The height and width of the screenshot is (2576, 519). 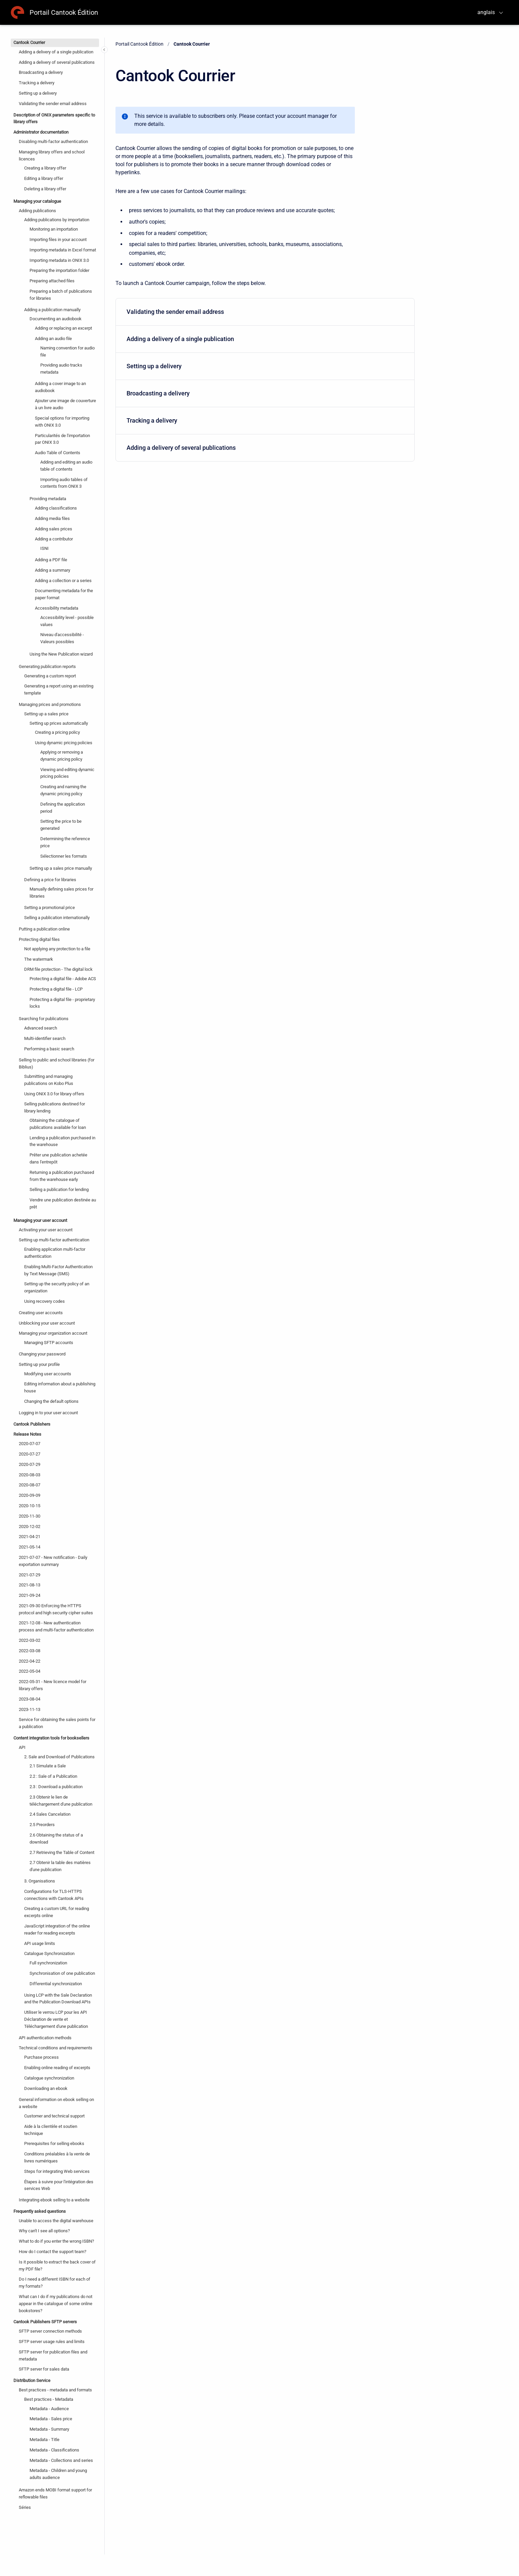 What do you see at coordinates (48, 1412) in the screenshot?
I see `Logging in to your user account` at bounding box center [48, 1412].